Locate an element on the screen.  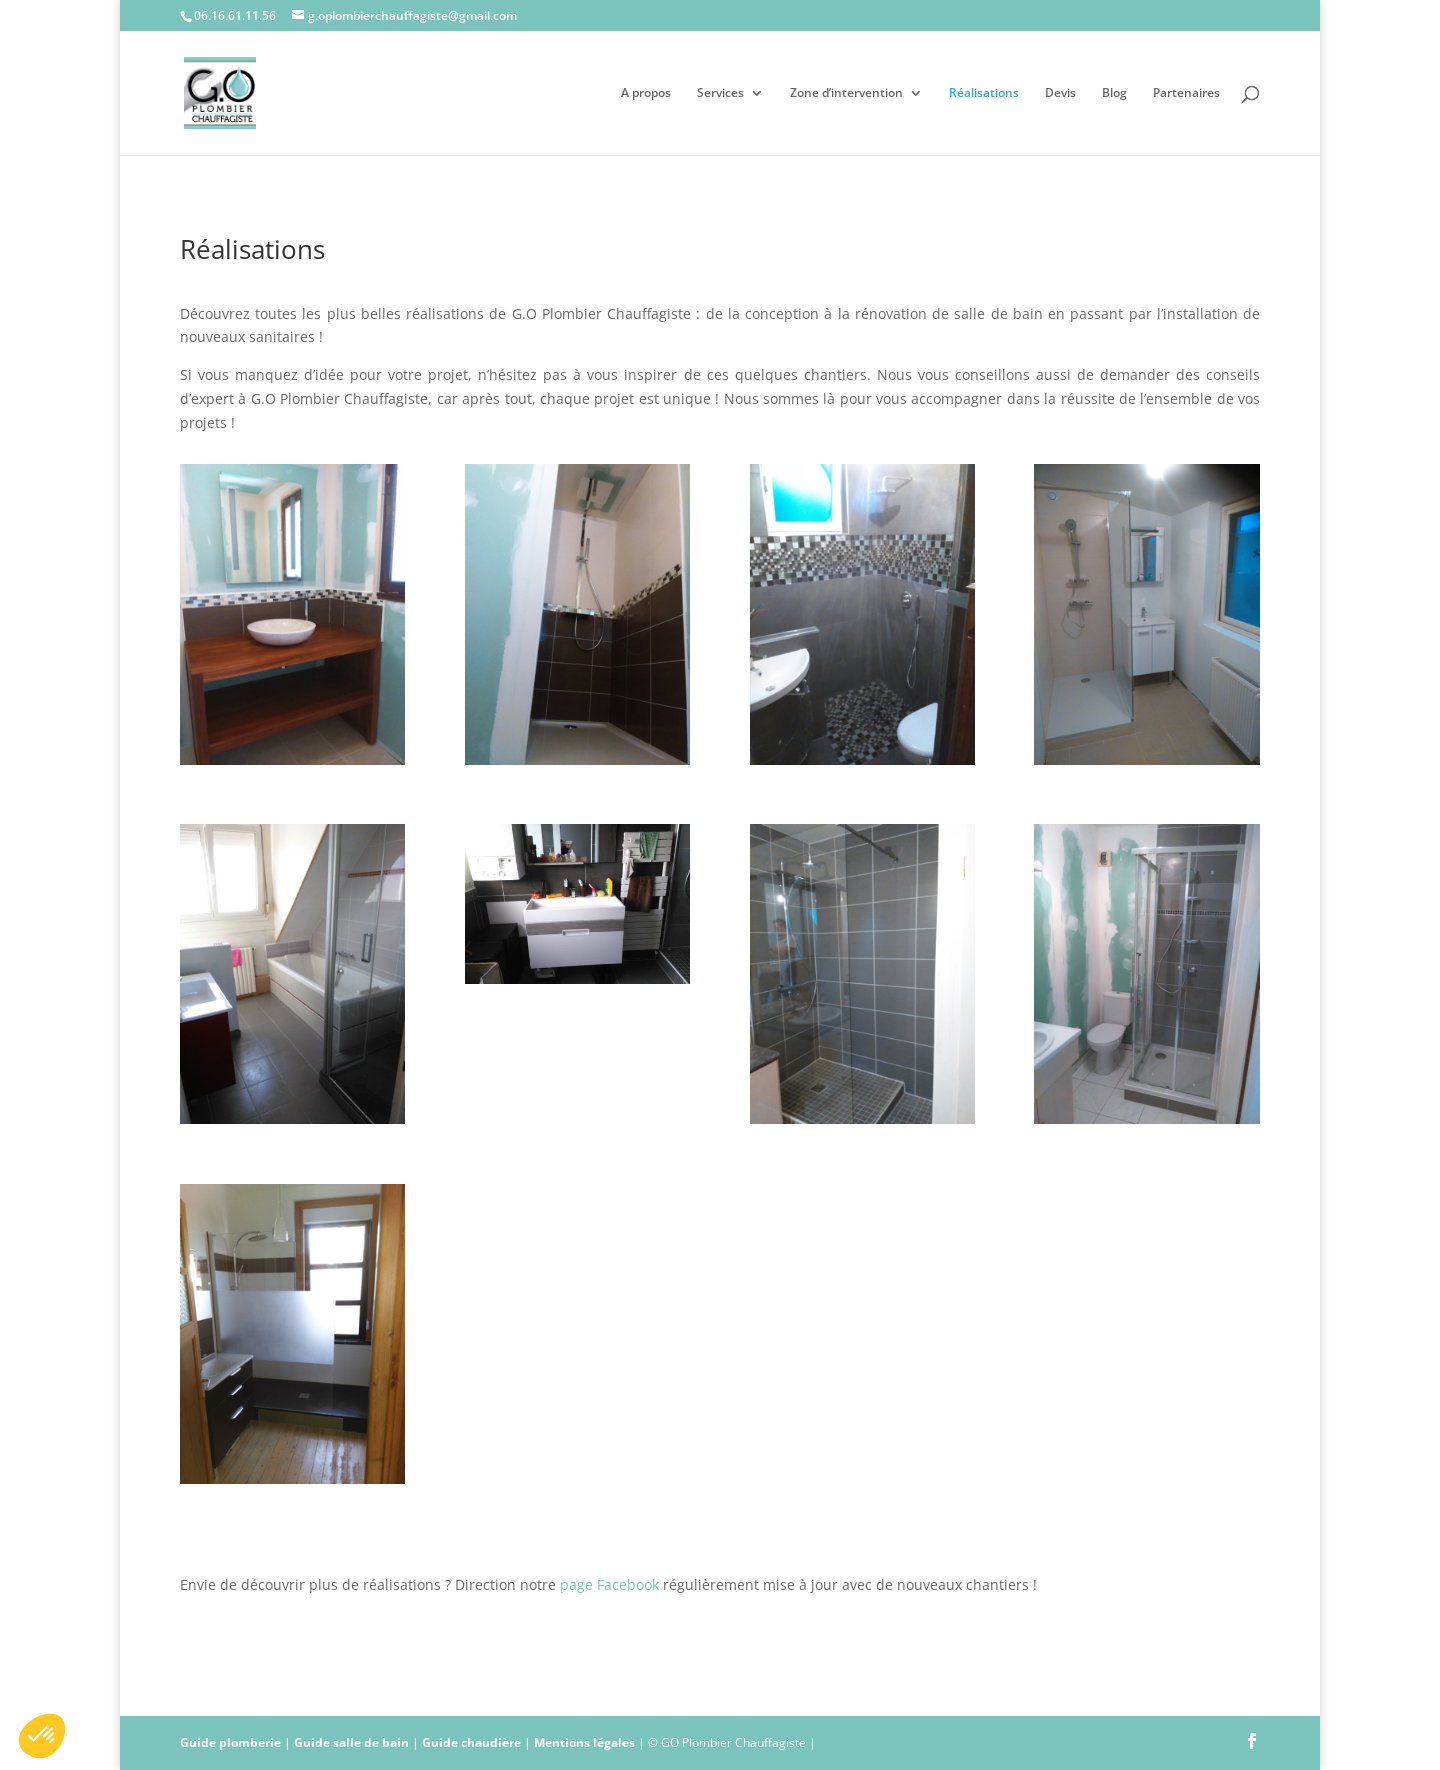
Réalisations is located at coordinates (984, 93).